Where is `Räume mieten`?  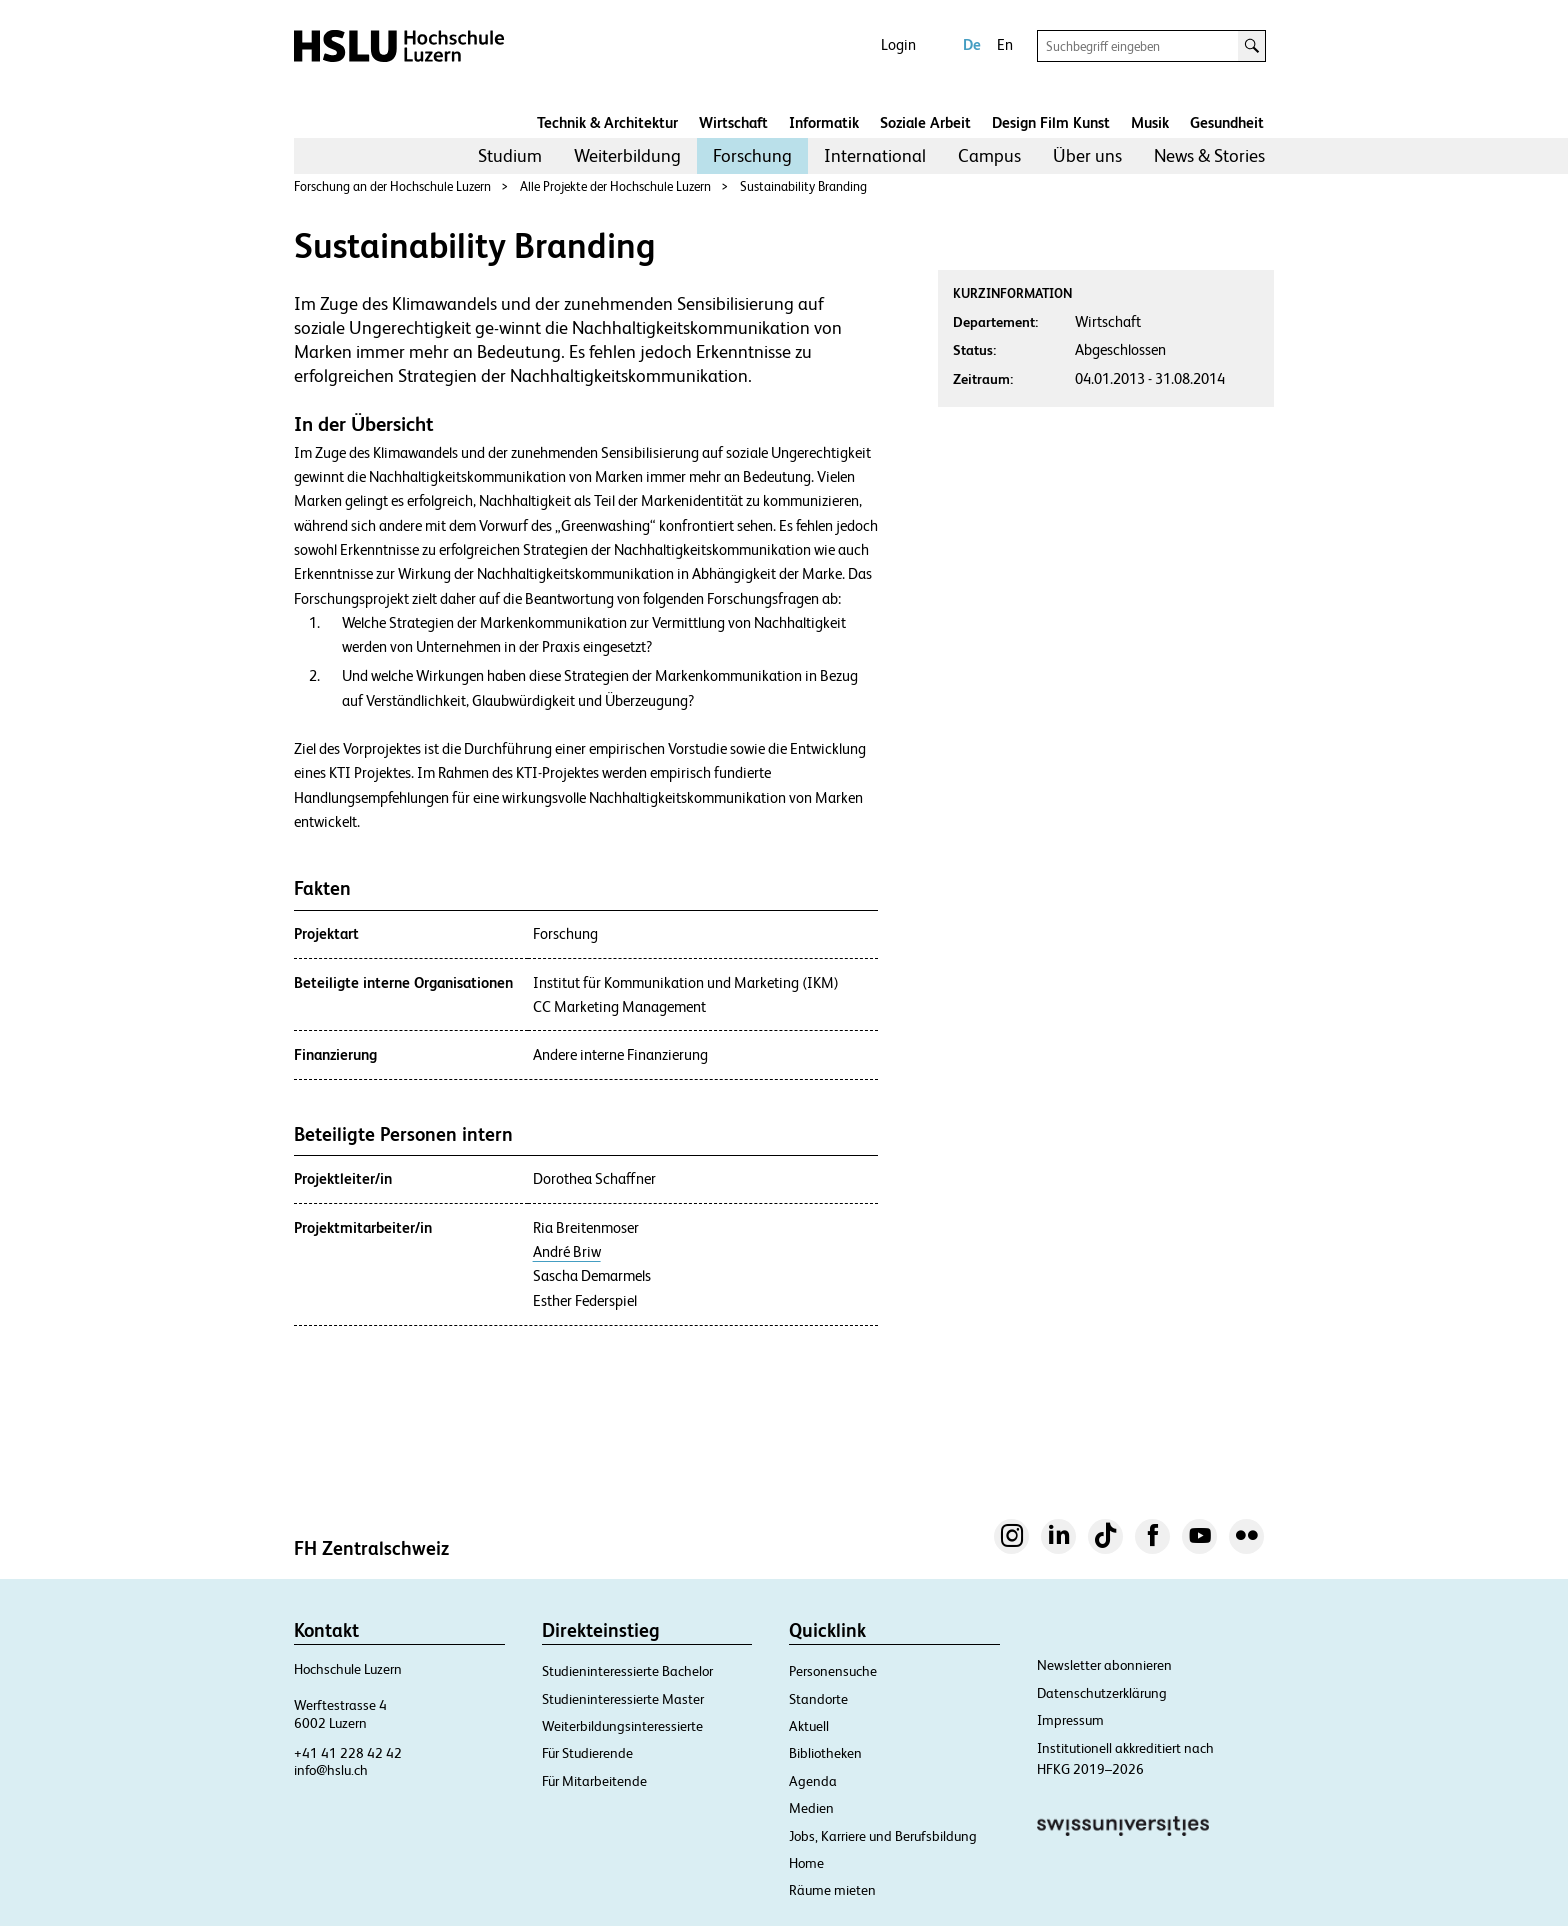
Räume mieten is located at coordinates (832, 1890).